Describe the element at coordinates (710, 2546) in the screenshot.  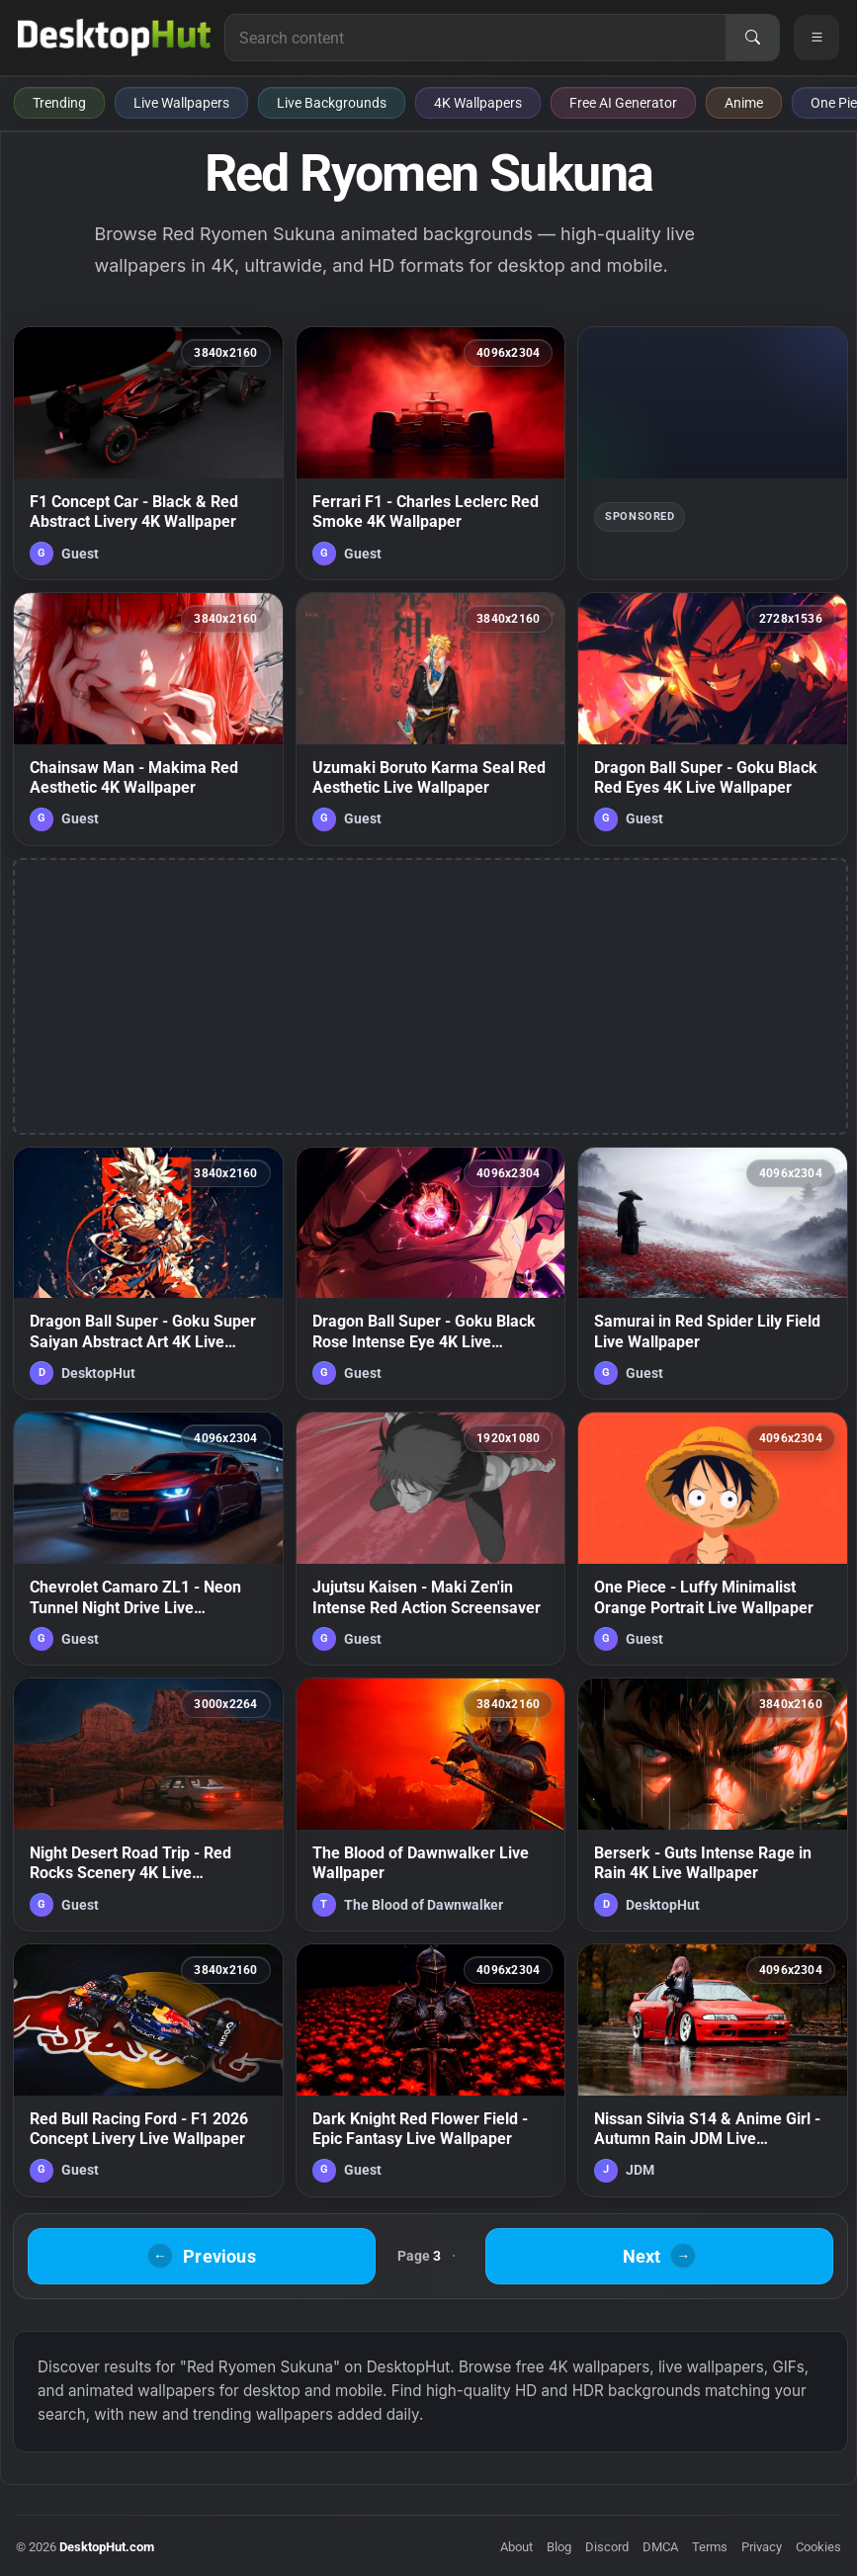
I see `Terms` at that location.